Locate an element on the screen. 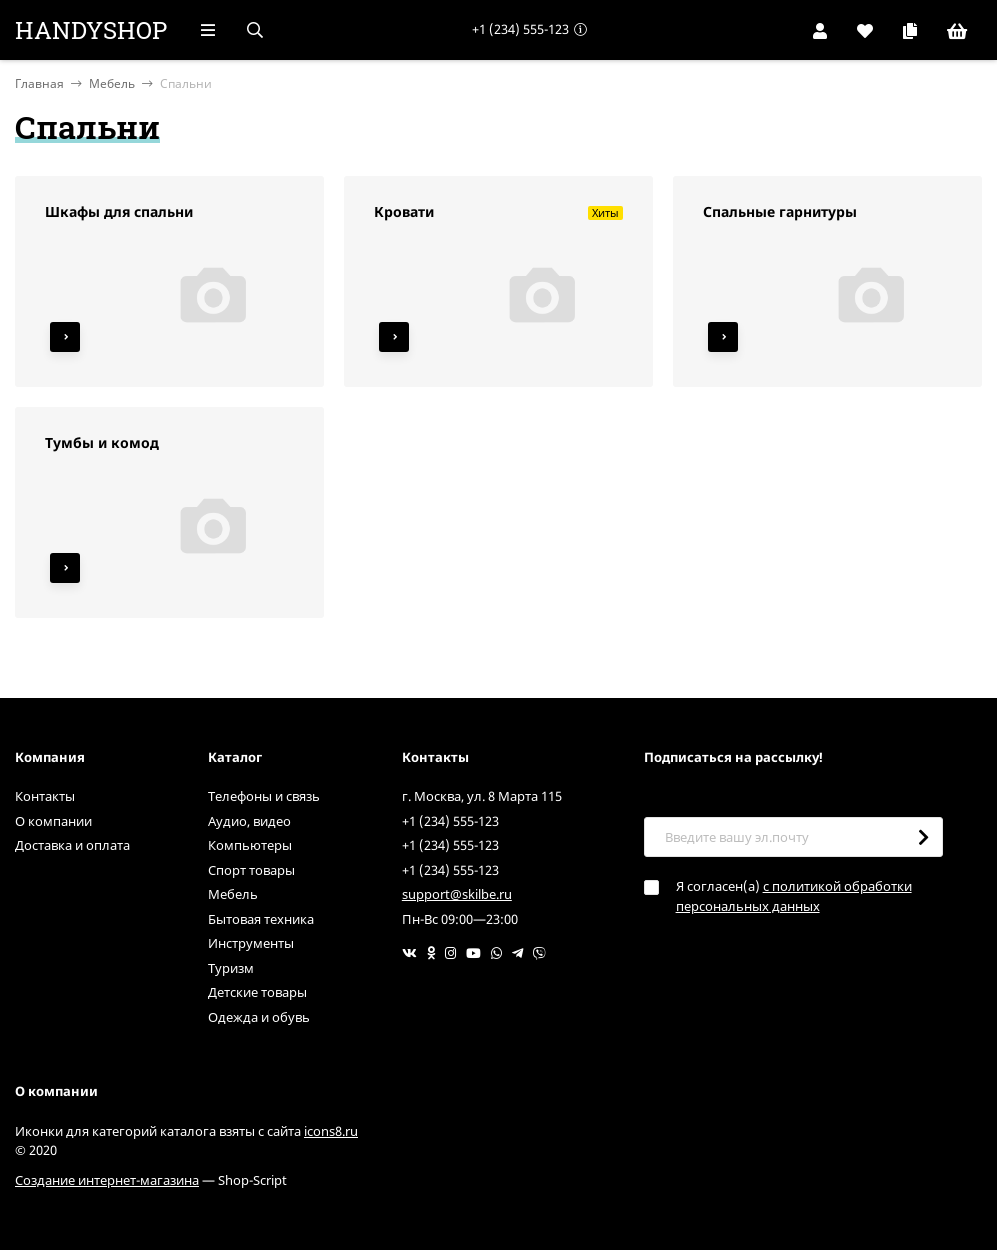  icons8.ru is located at coordinates (331, 1131).